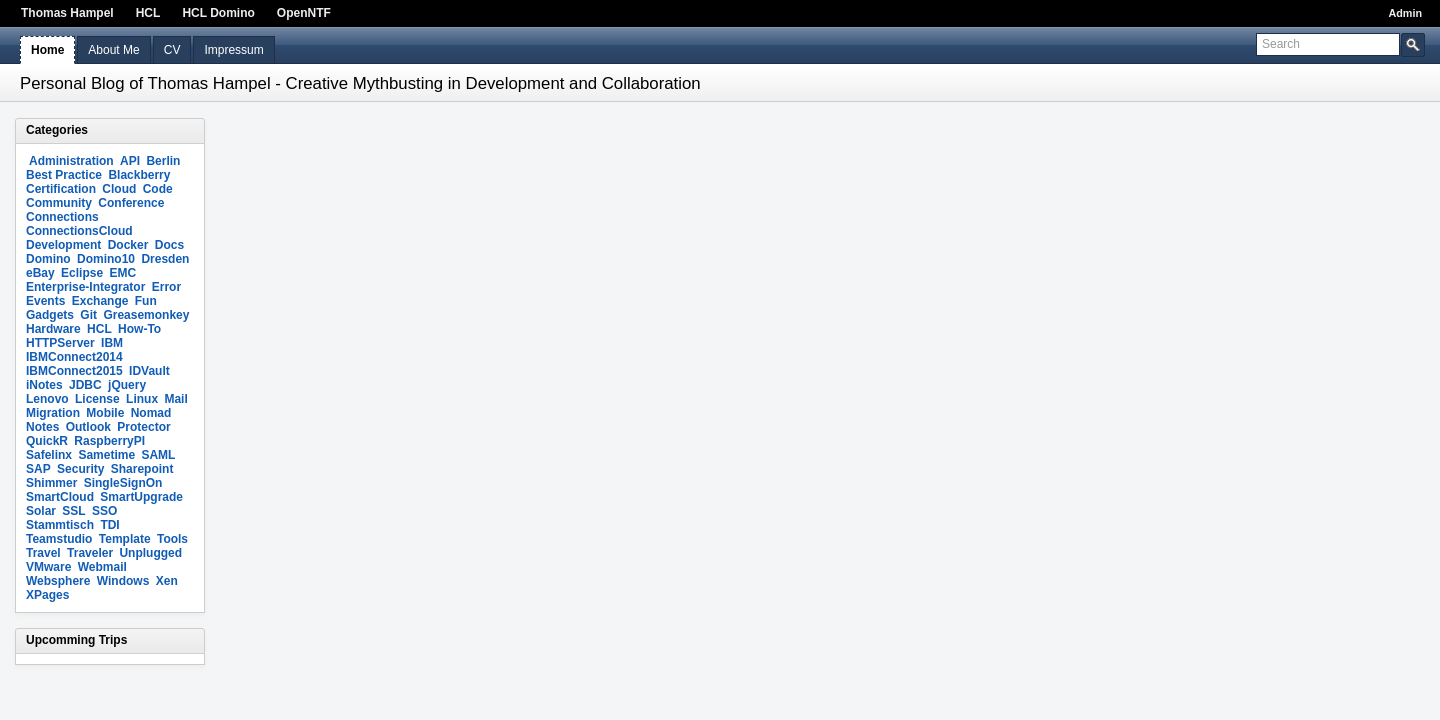  Describe the element at coordinates (45, 301) in the screenshot. I see `Events` at that location.